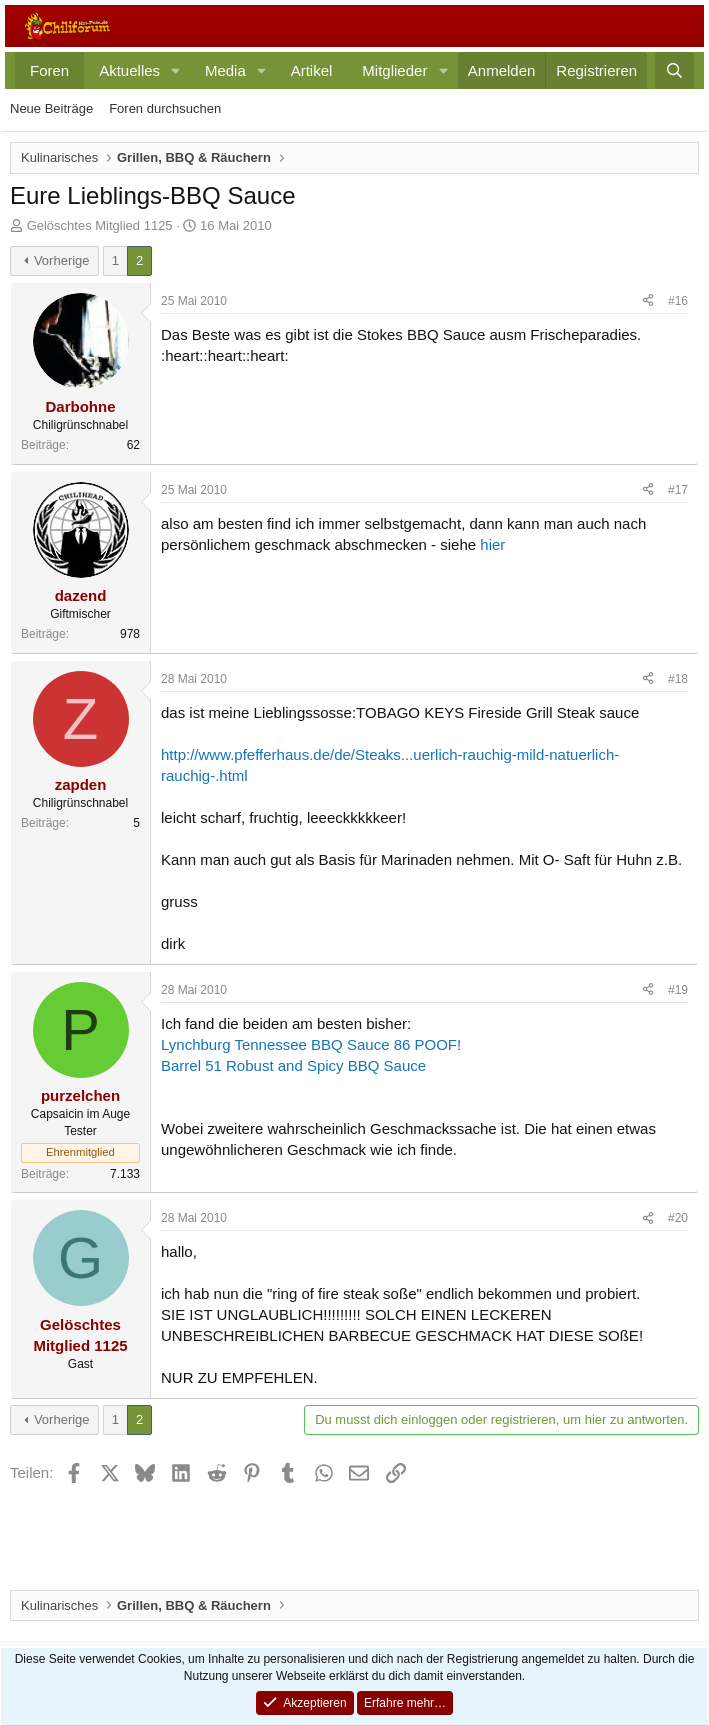  I want to click on Foren, so click(49, 70).